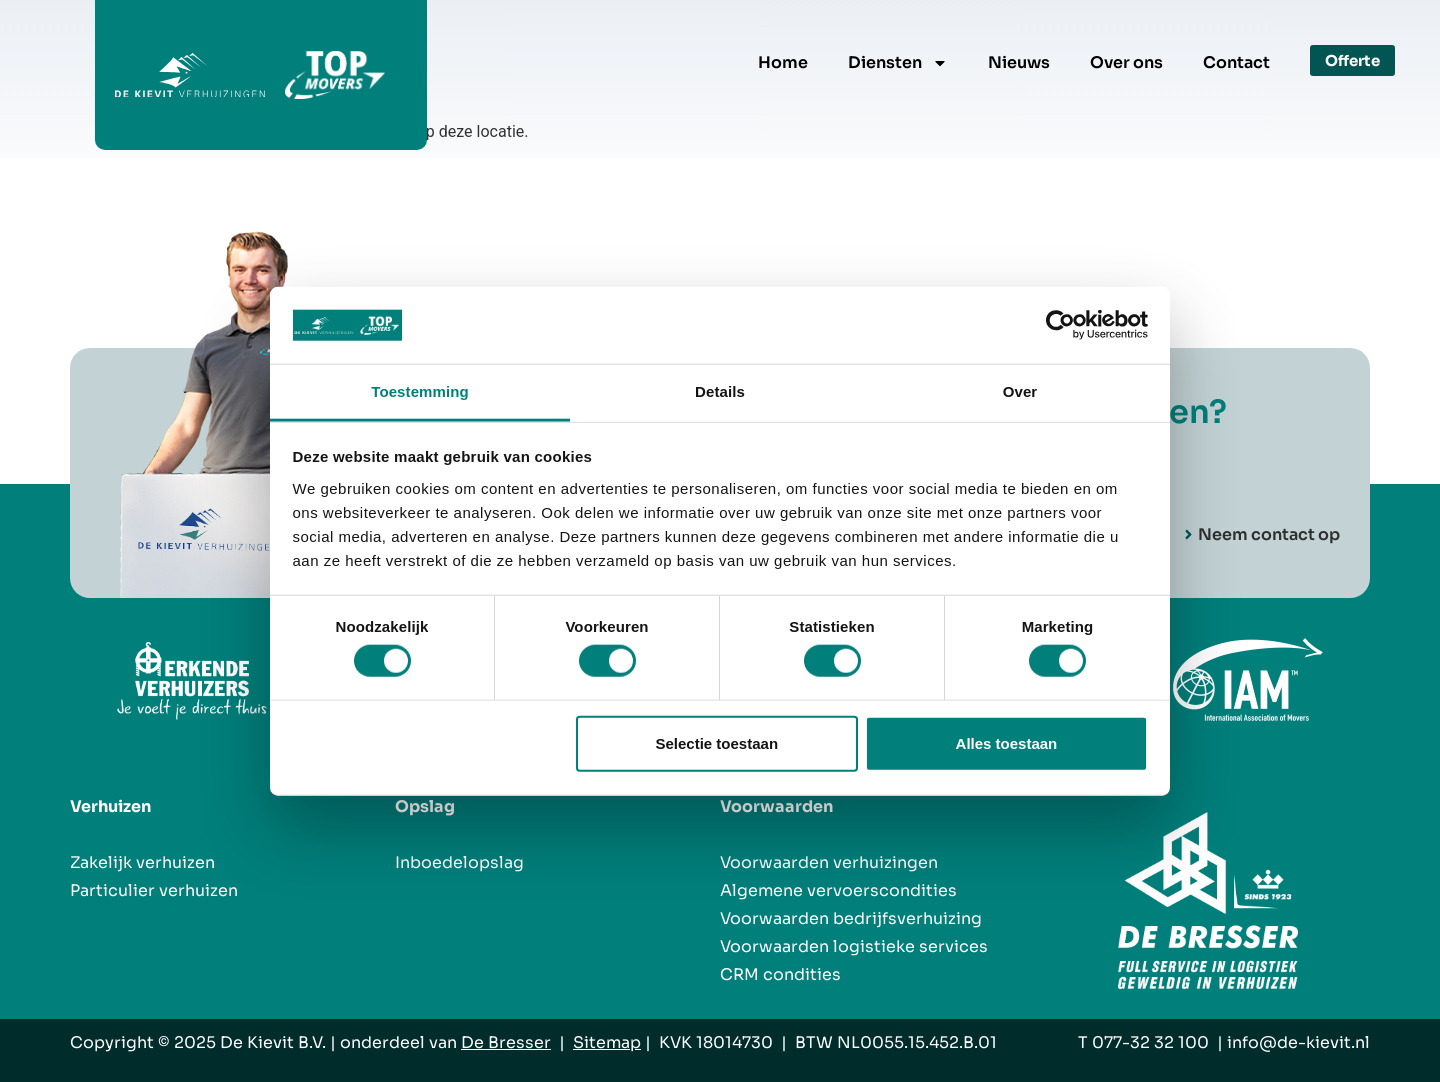 This screenshot has width=1440, height=1082. Describe the element at coordinates (717, 742) in the screenshot. I see `Selectie toestaan` at that location.